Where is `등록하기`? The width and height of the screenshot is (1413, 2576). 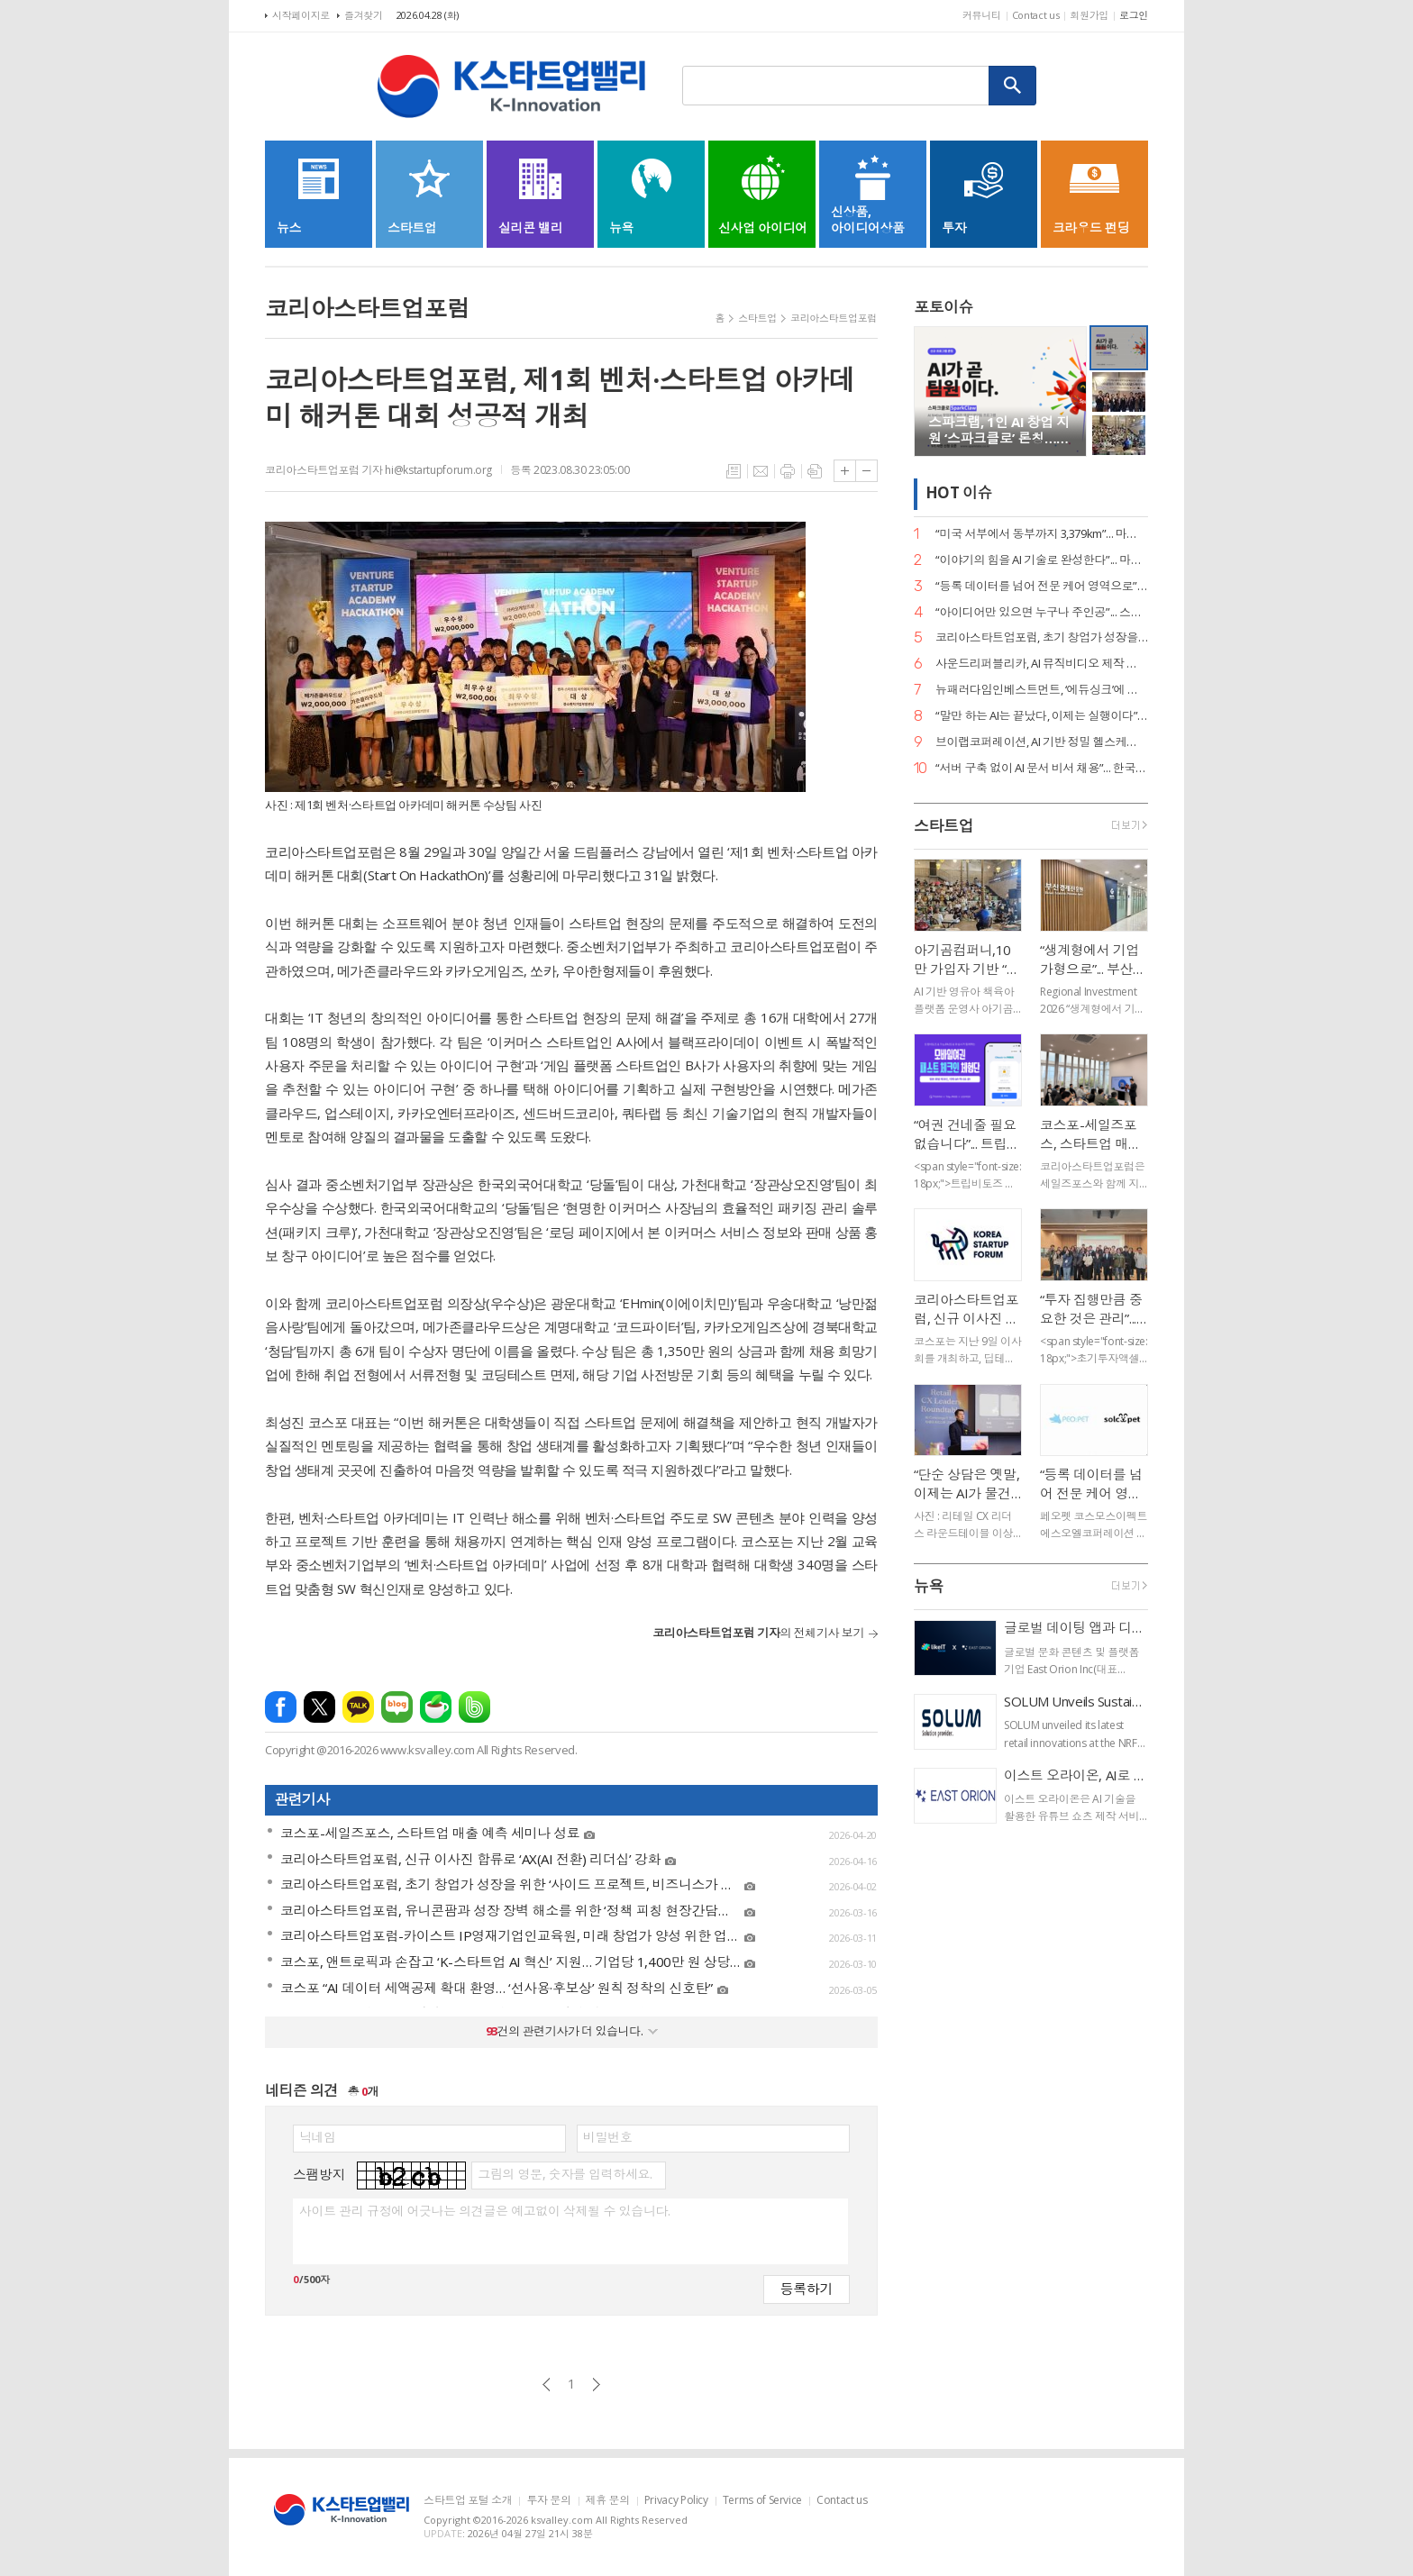
등록하기 is located at coordinates (806, 2288).